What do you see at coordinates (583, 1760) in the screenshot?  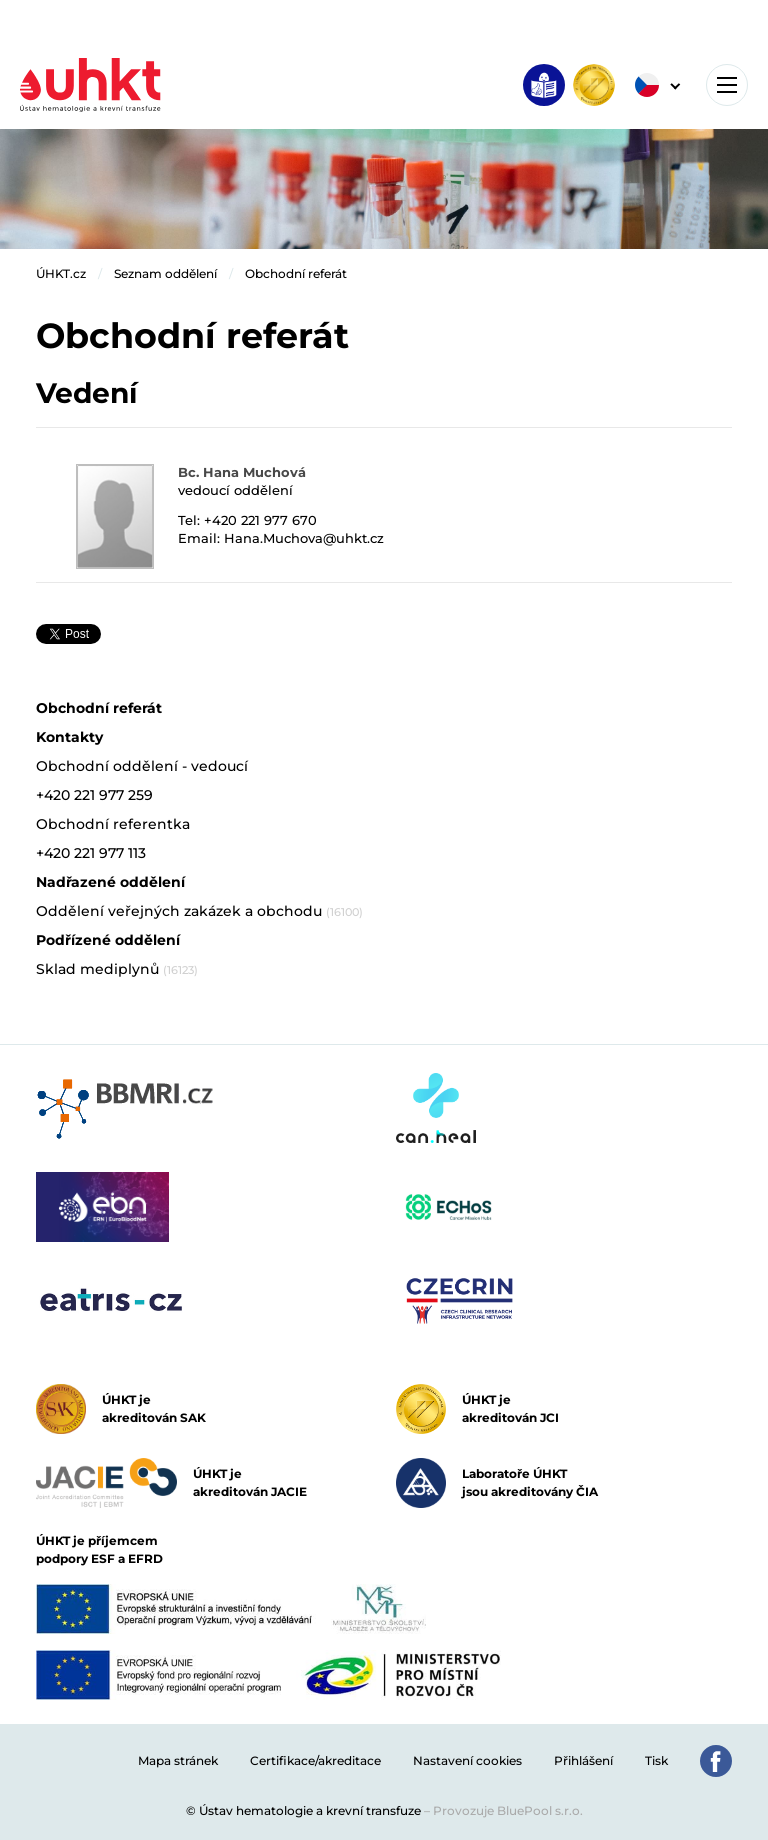 I see `Přihlášení` at bounding box center [583, 1760].